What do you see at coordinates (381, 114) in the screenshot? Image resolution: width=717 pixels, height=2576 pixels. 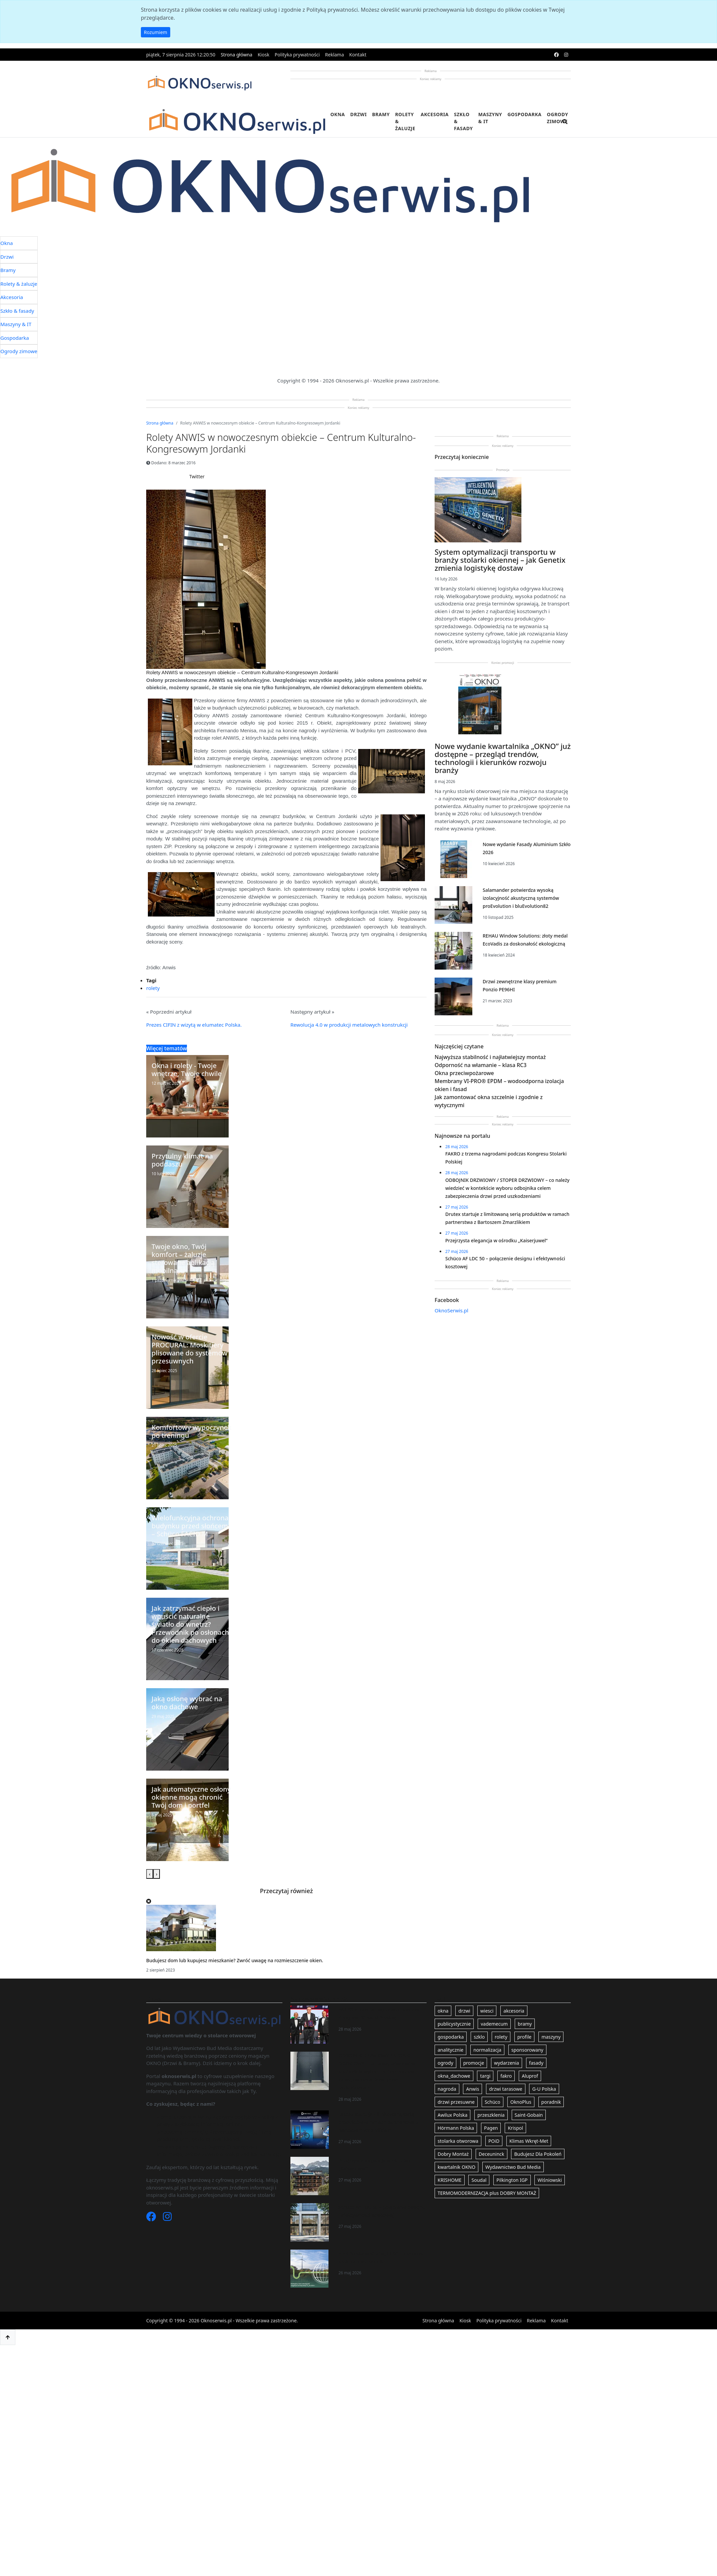 I see `Bramy` at bounding box center [381, 114].